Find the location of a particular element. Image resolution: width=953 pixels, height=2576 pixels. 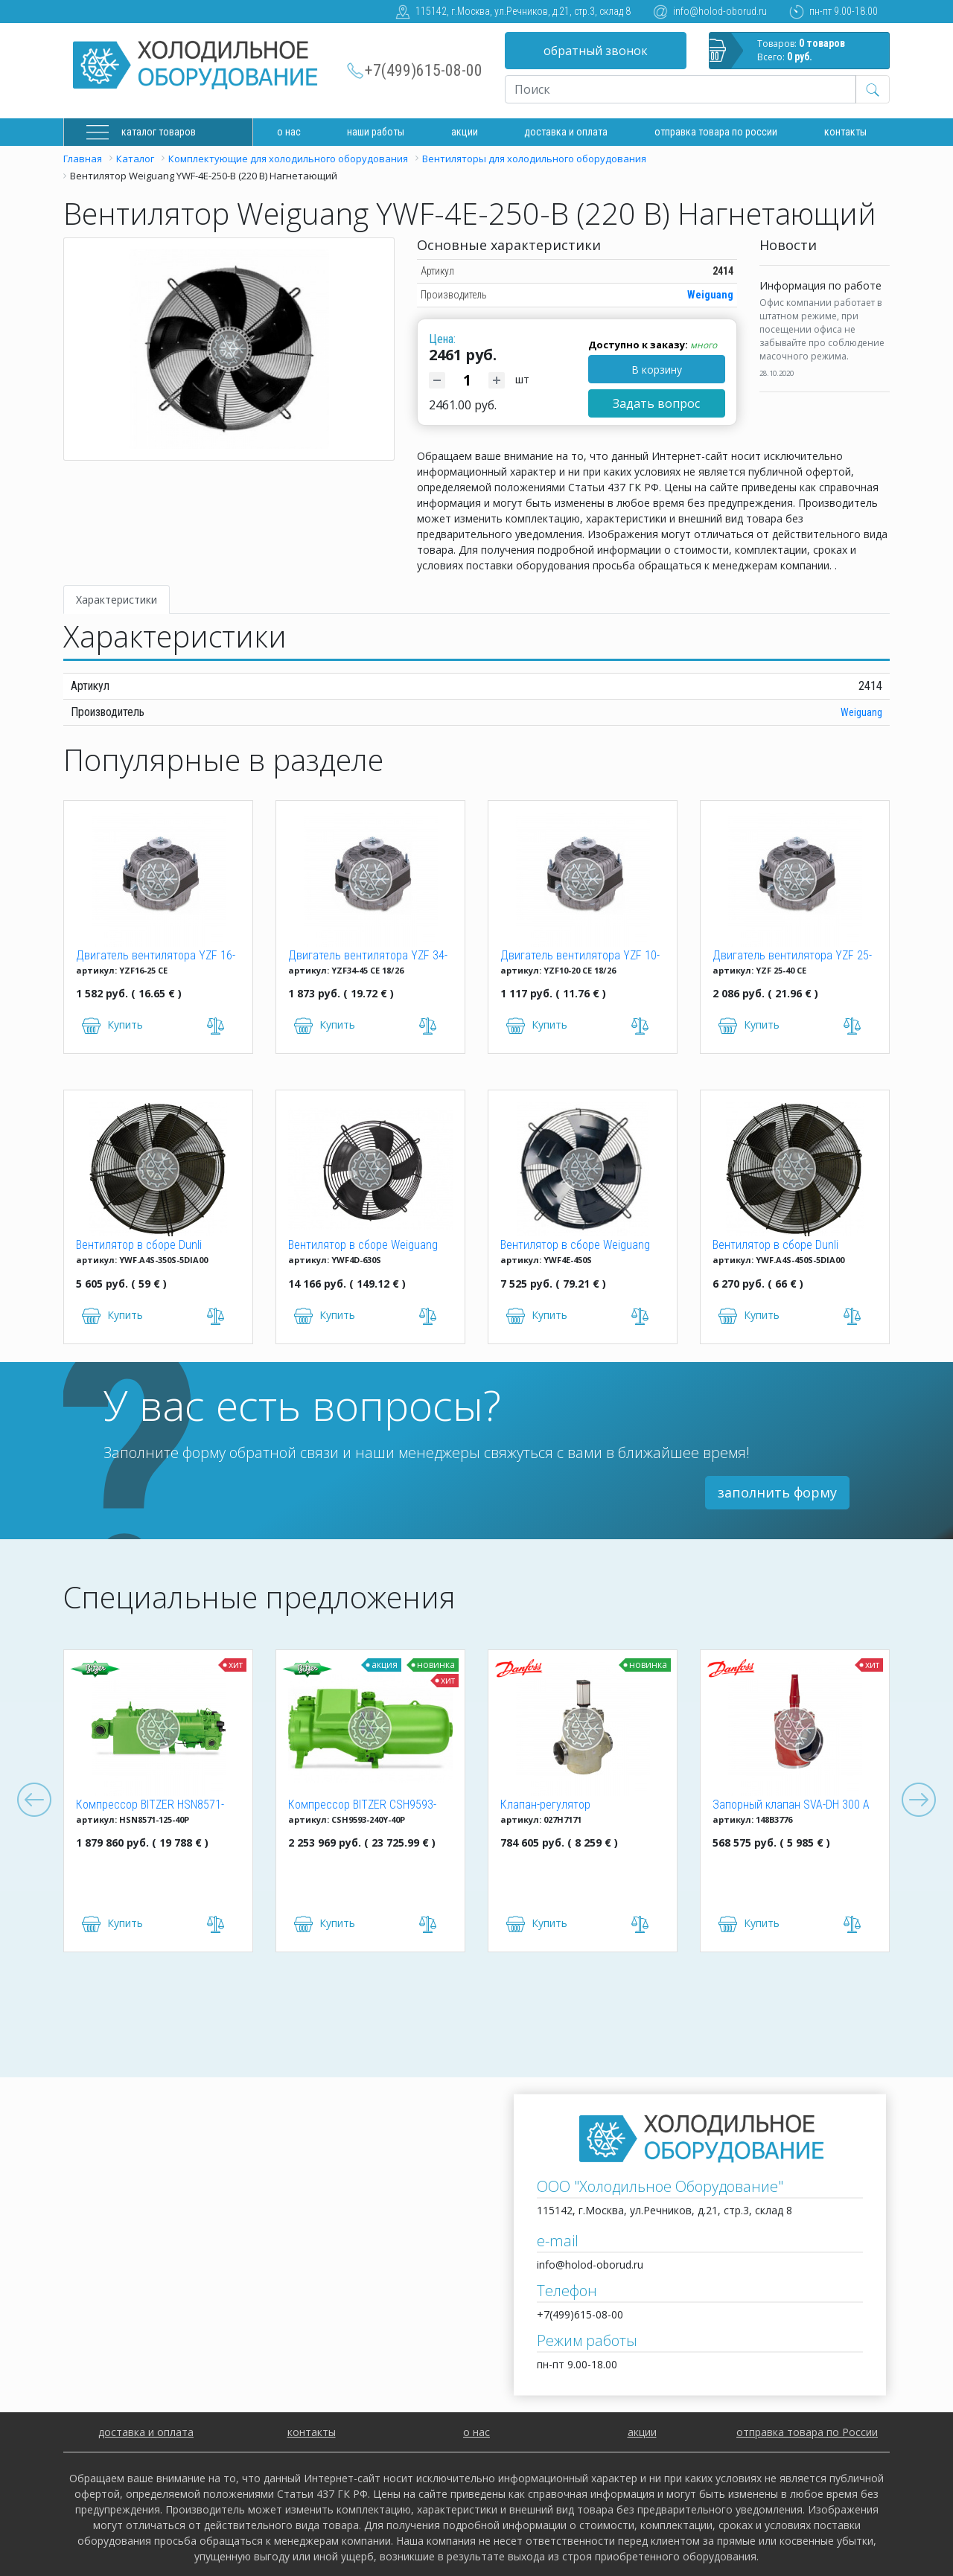

Акции is located at coordinates (464, 132).